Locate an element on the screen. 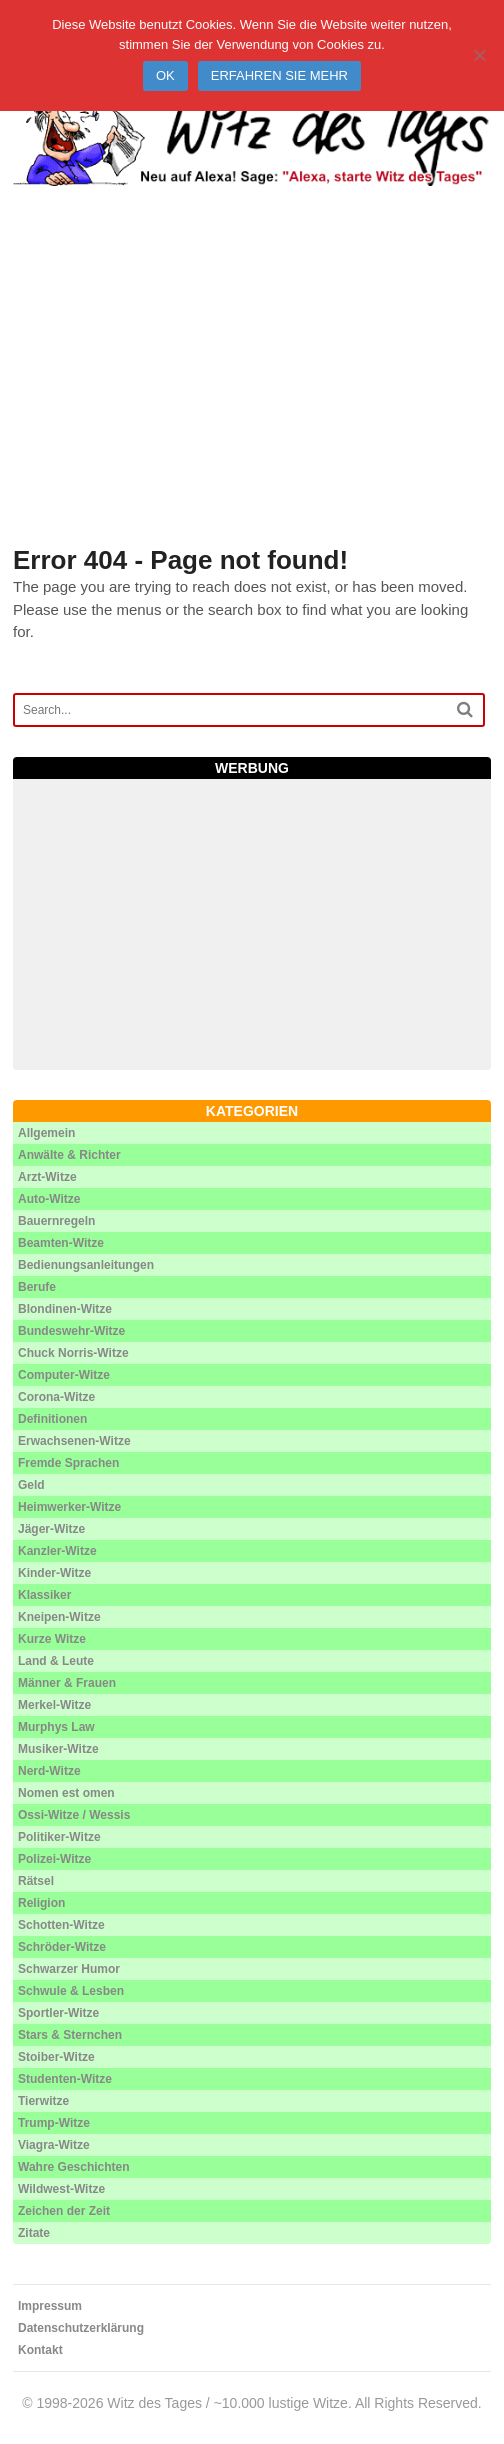  Beamten-Witze is located at coordinates (61, 1243).